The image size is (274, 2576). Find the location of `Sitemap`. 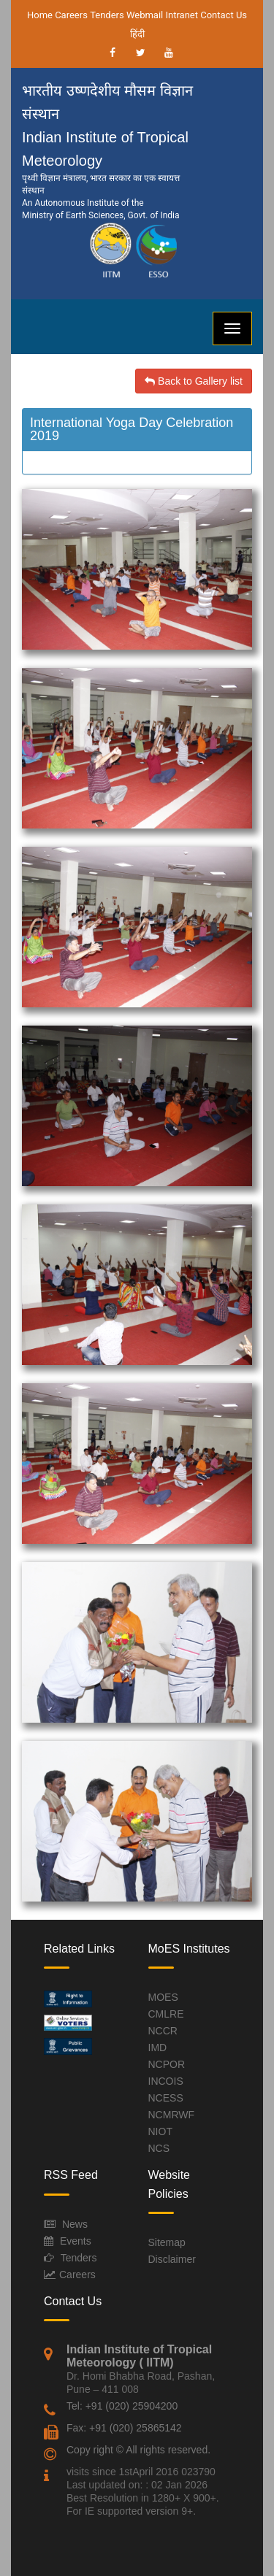

Sitemap is located at coordinates (167, 2242).